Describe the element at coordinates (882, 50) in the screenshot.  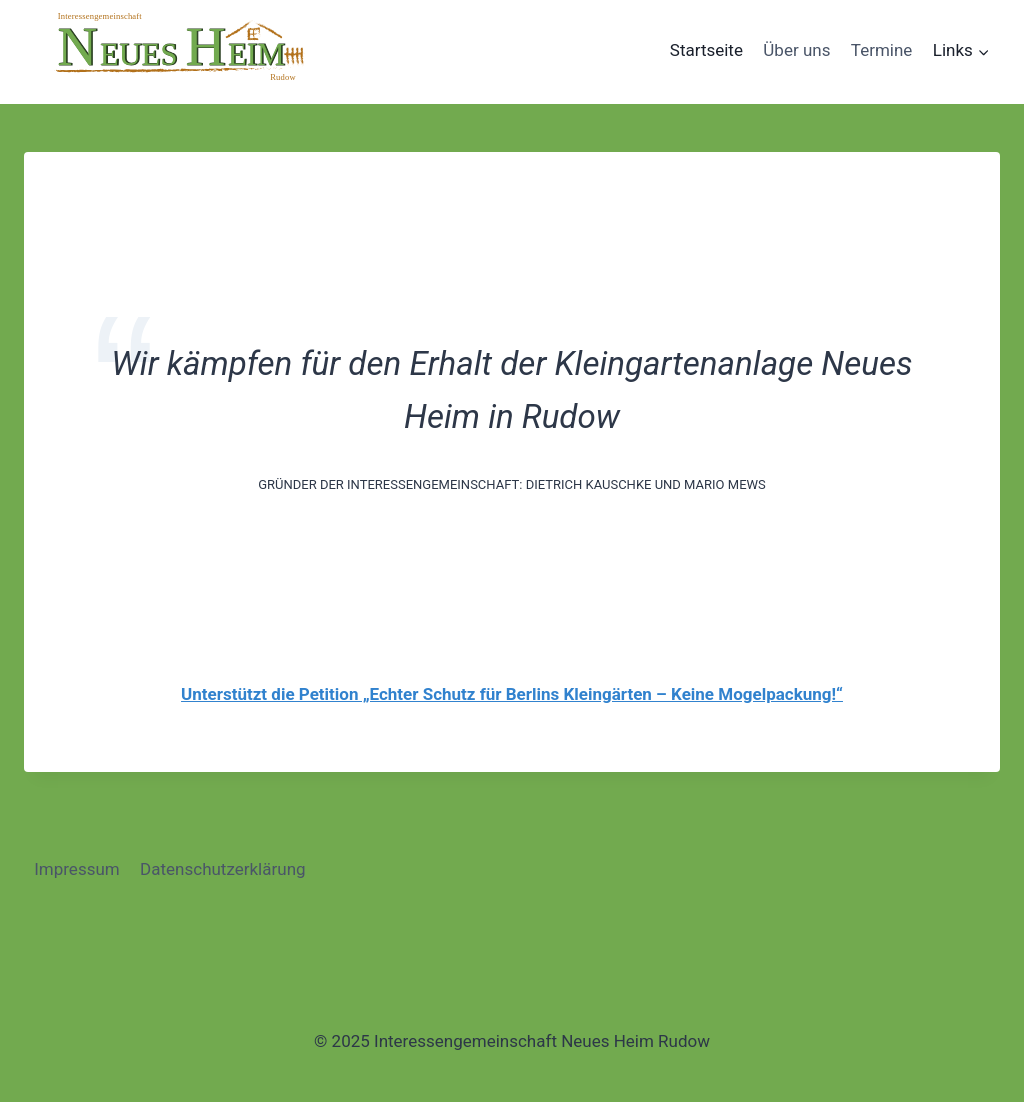
I see `Termine` at that location.